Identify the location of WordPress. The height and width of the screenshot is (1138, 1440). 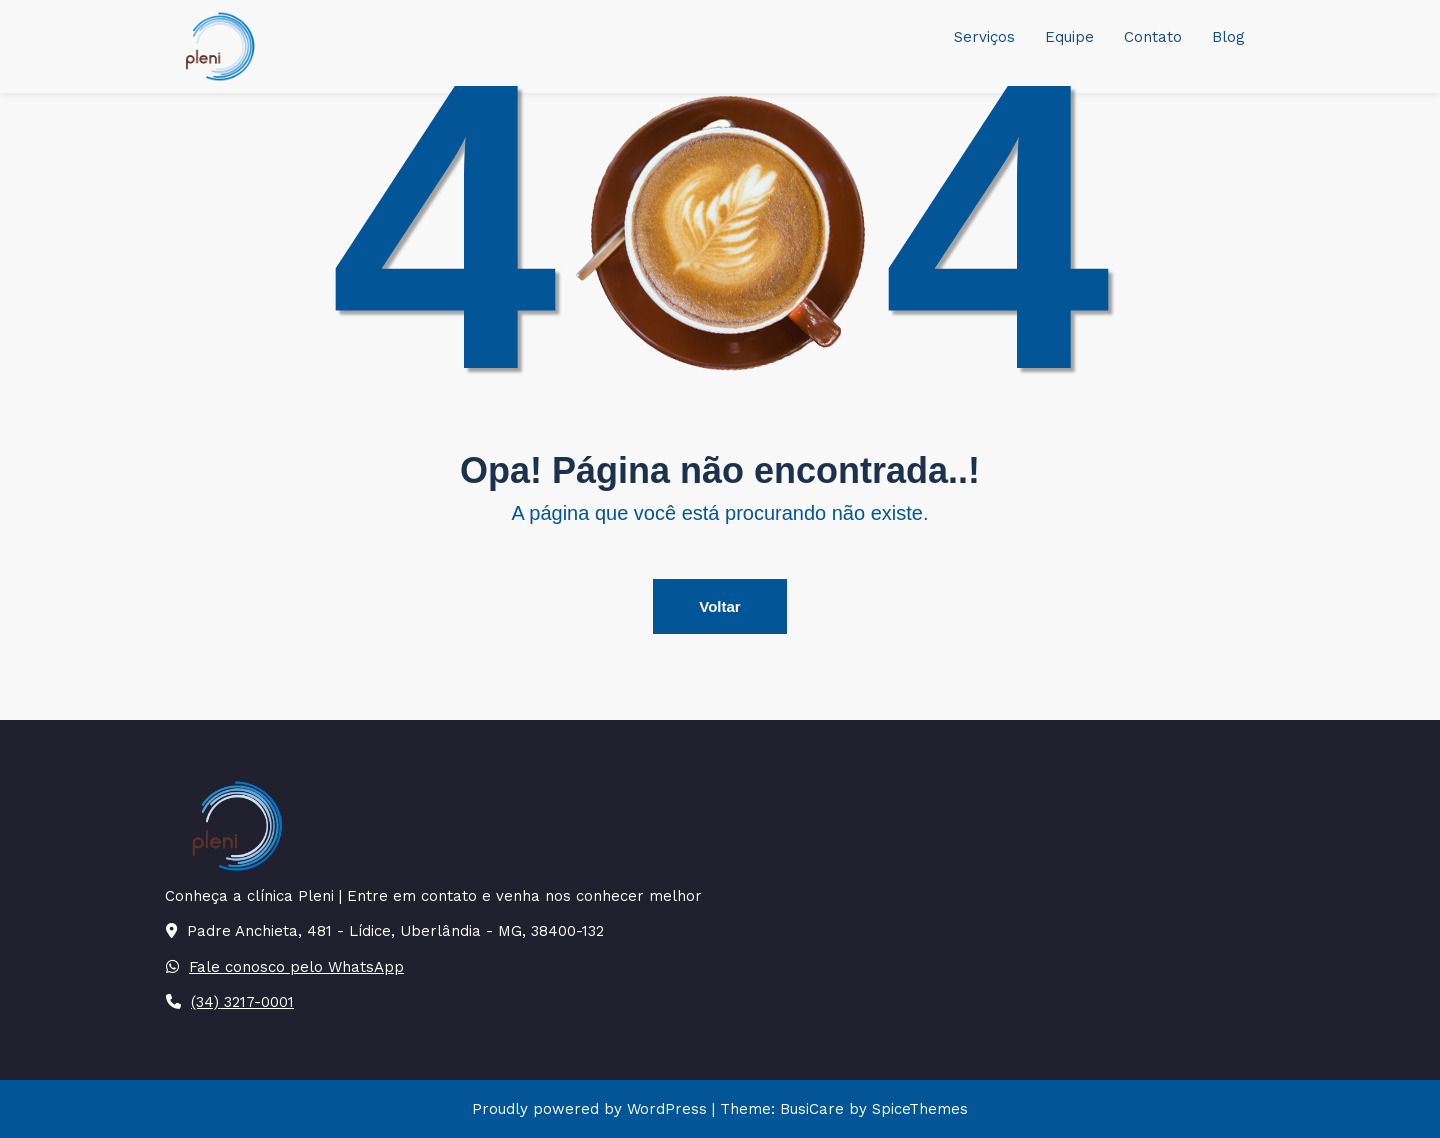
(667, 1109).